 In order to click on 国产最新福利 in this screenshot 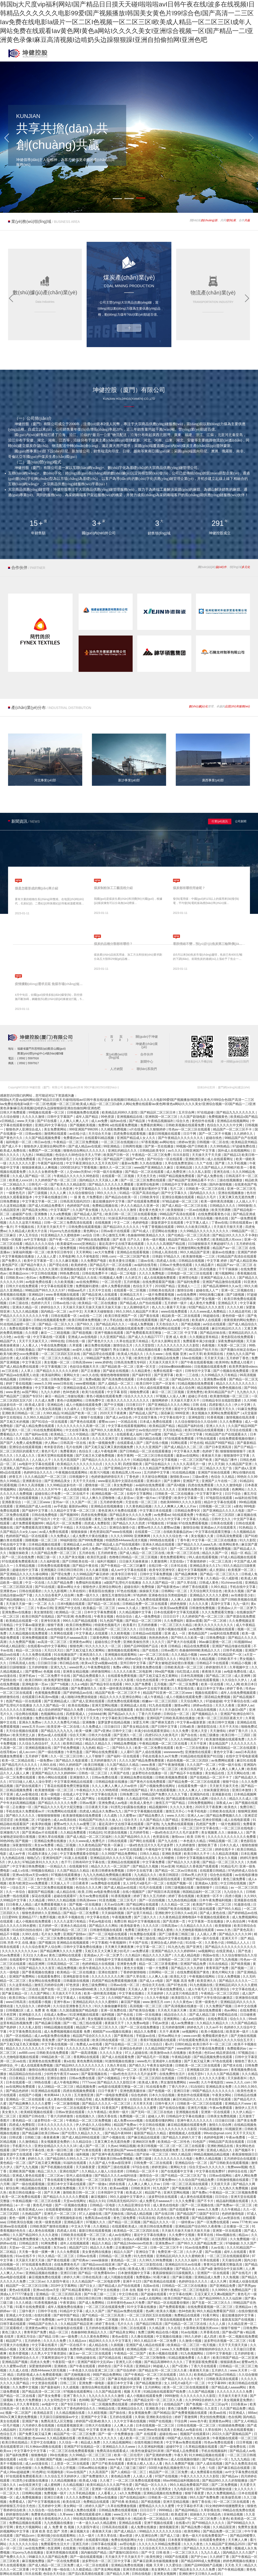, I will do `click(51, 2387)`.